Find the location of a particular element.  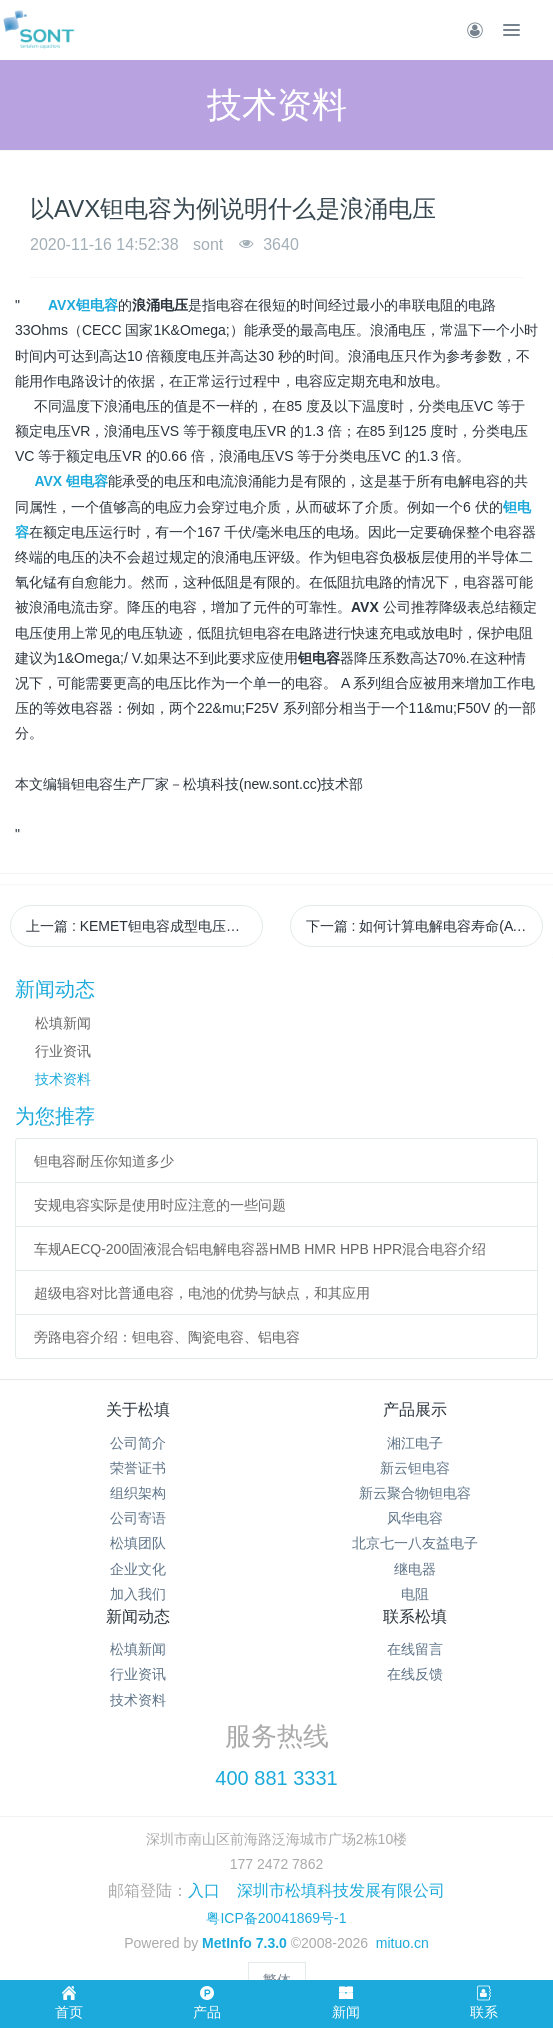

钽电容耐压你知道多少 is located at coordinates (104, 1161).